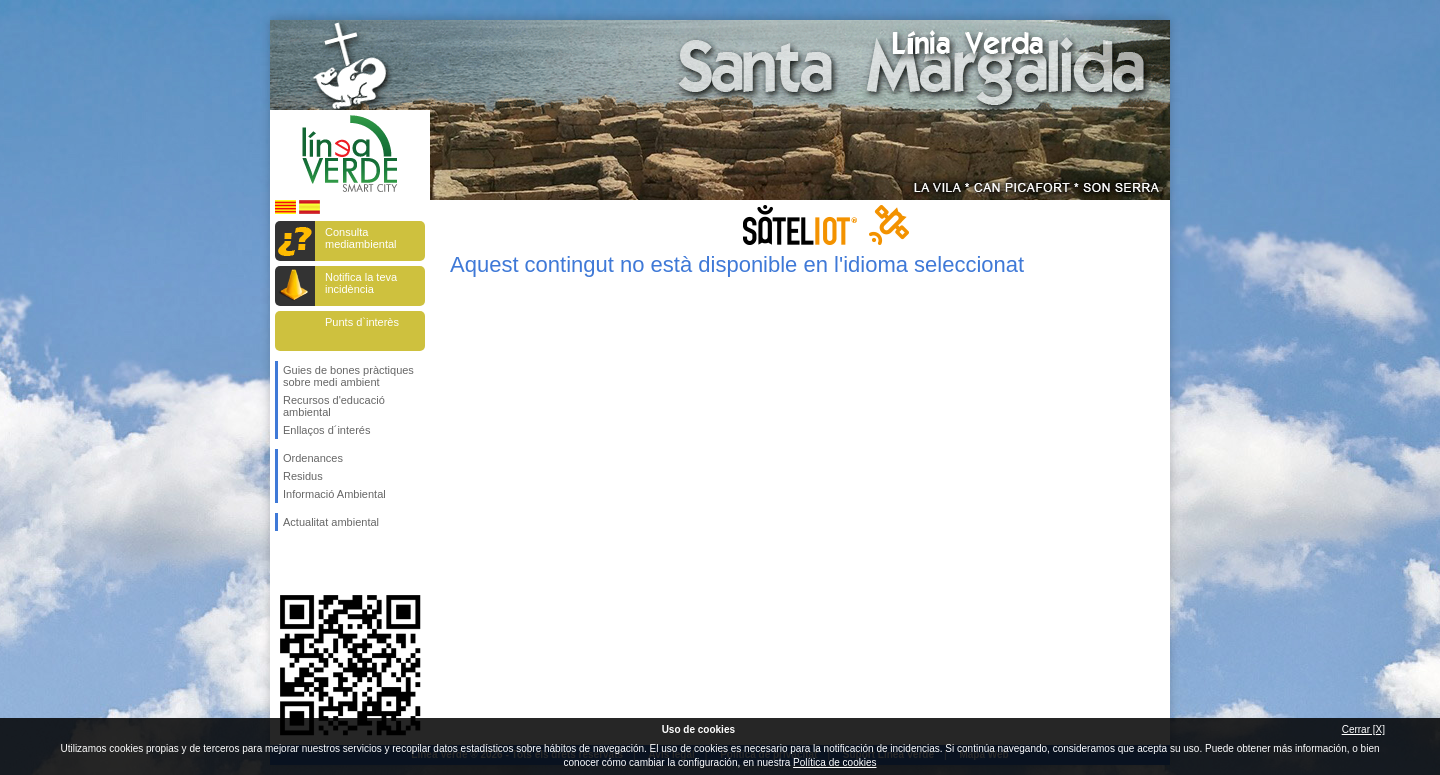 Image resolution: width=1440 pixels, height=775 pixels. Describe the element at coordinates (334, 406) in the screenshot. I see `Recursos d'educació ambiental` at that location.